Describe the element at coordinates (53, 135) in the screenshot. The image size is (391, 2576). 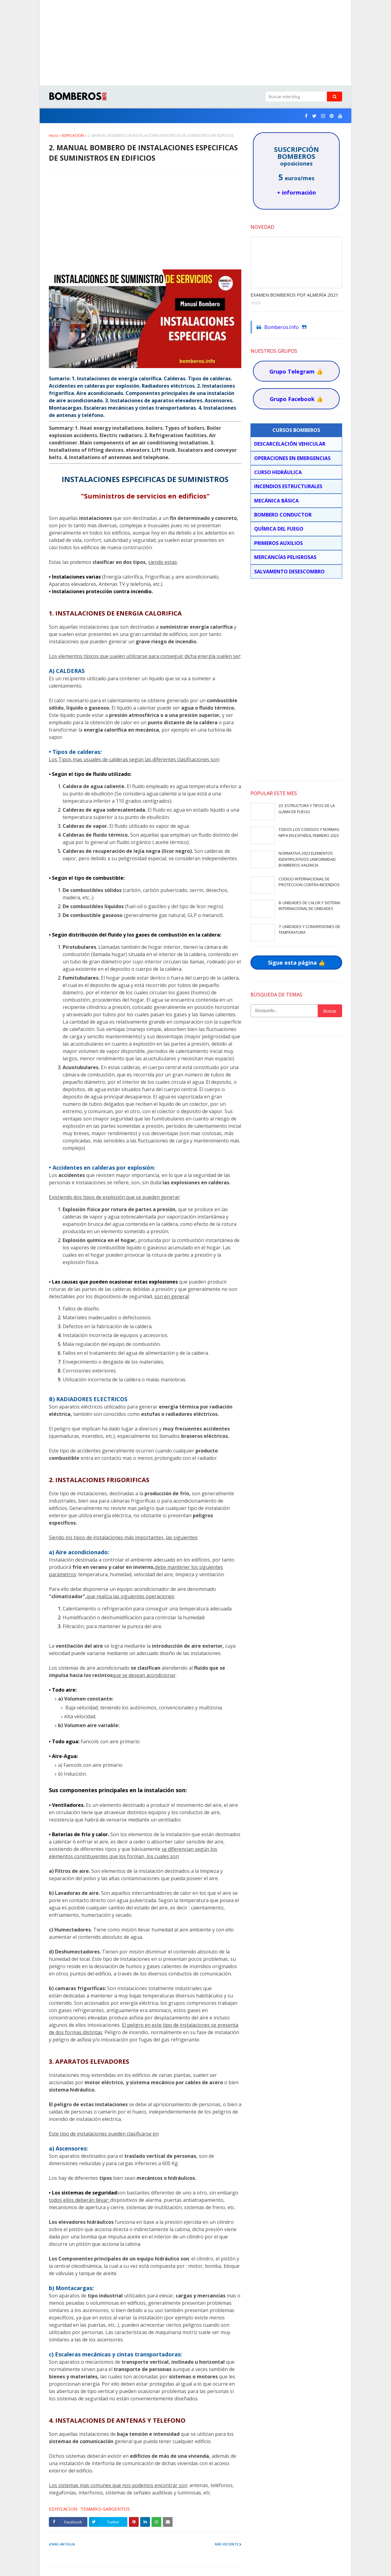
I see `Inicio` at that location.